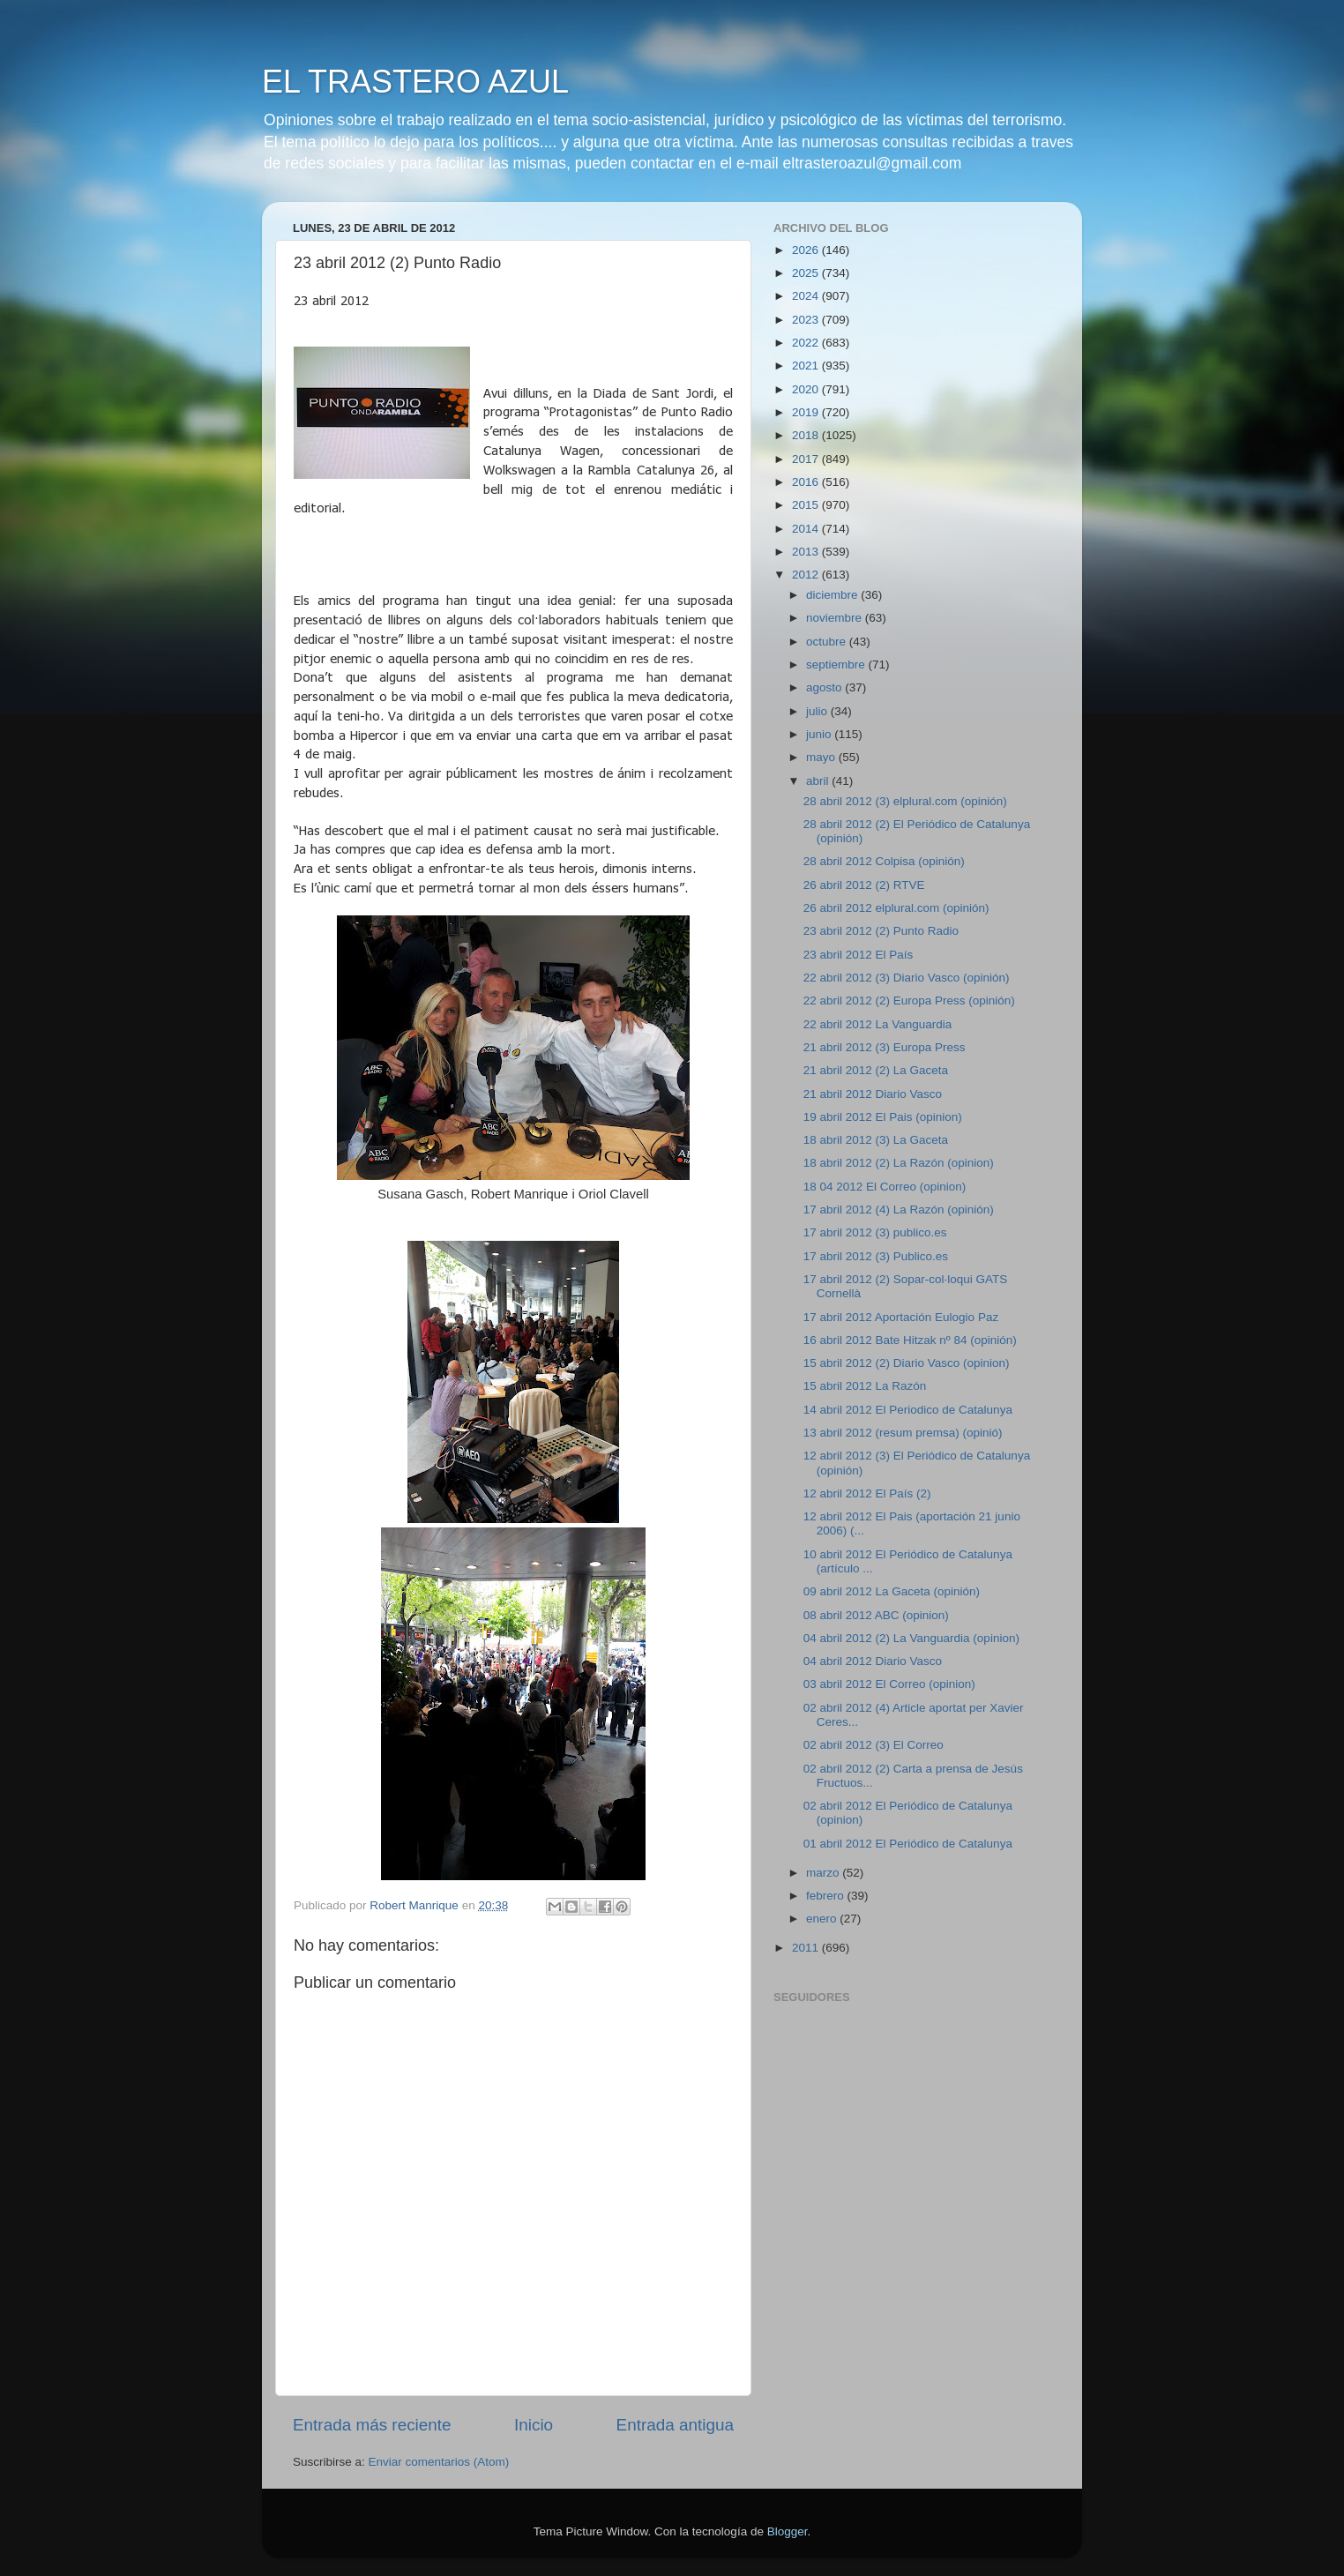 The image size is (1344, 2576). I want to click on 18 04 2012 El Correo (opinion), so click(885, 1186).